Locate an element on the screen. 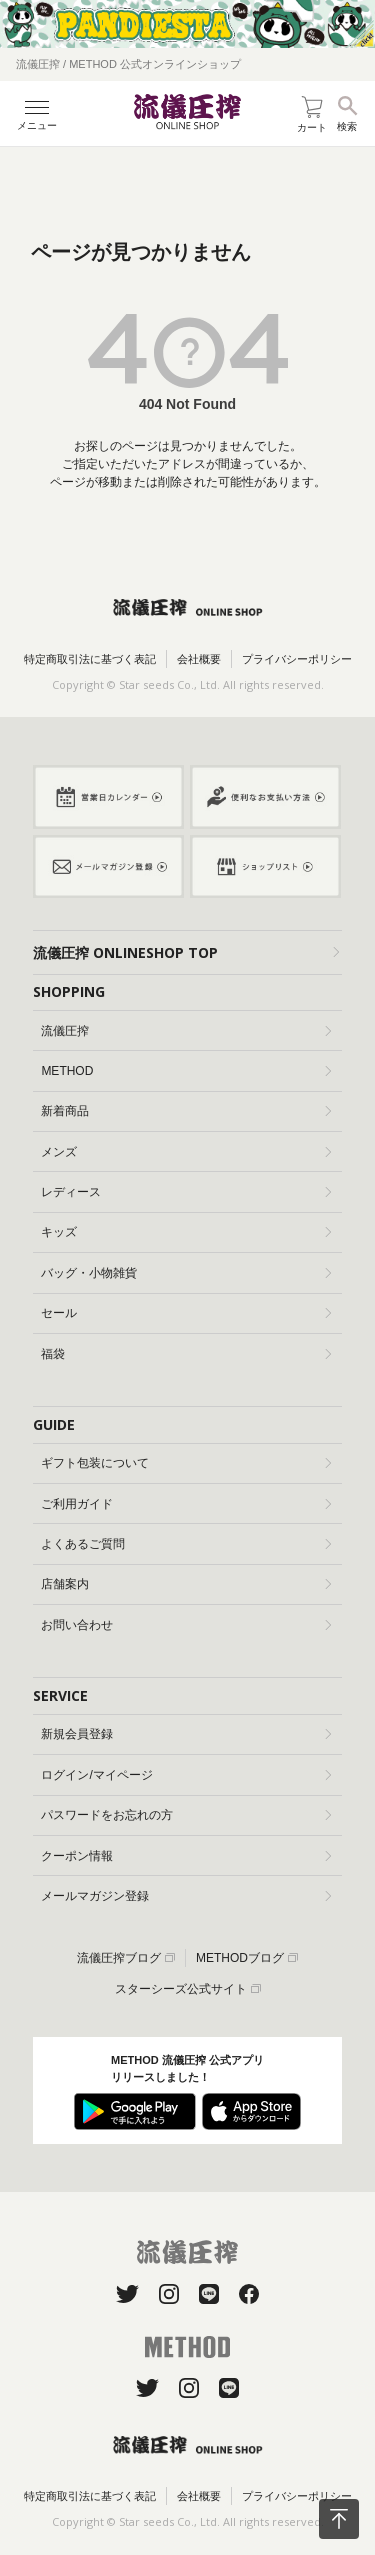 Image resolution: width=375 pixels, height=2555 pixels. 福袋 is located at coordinates (186, 1354).